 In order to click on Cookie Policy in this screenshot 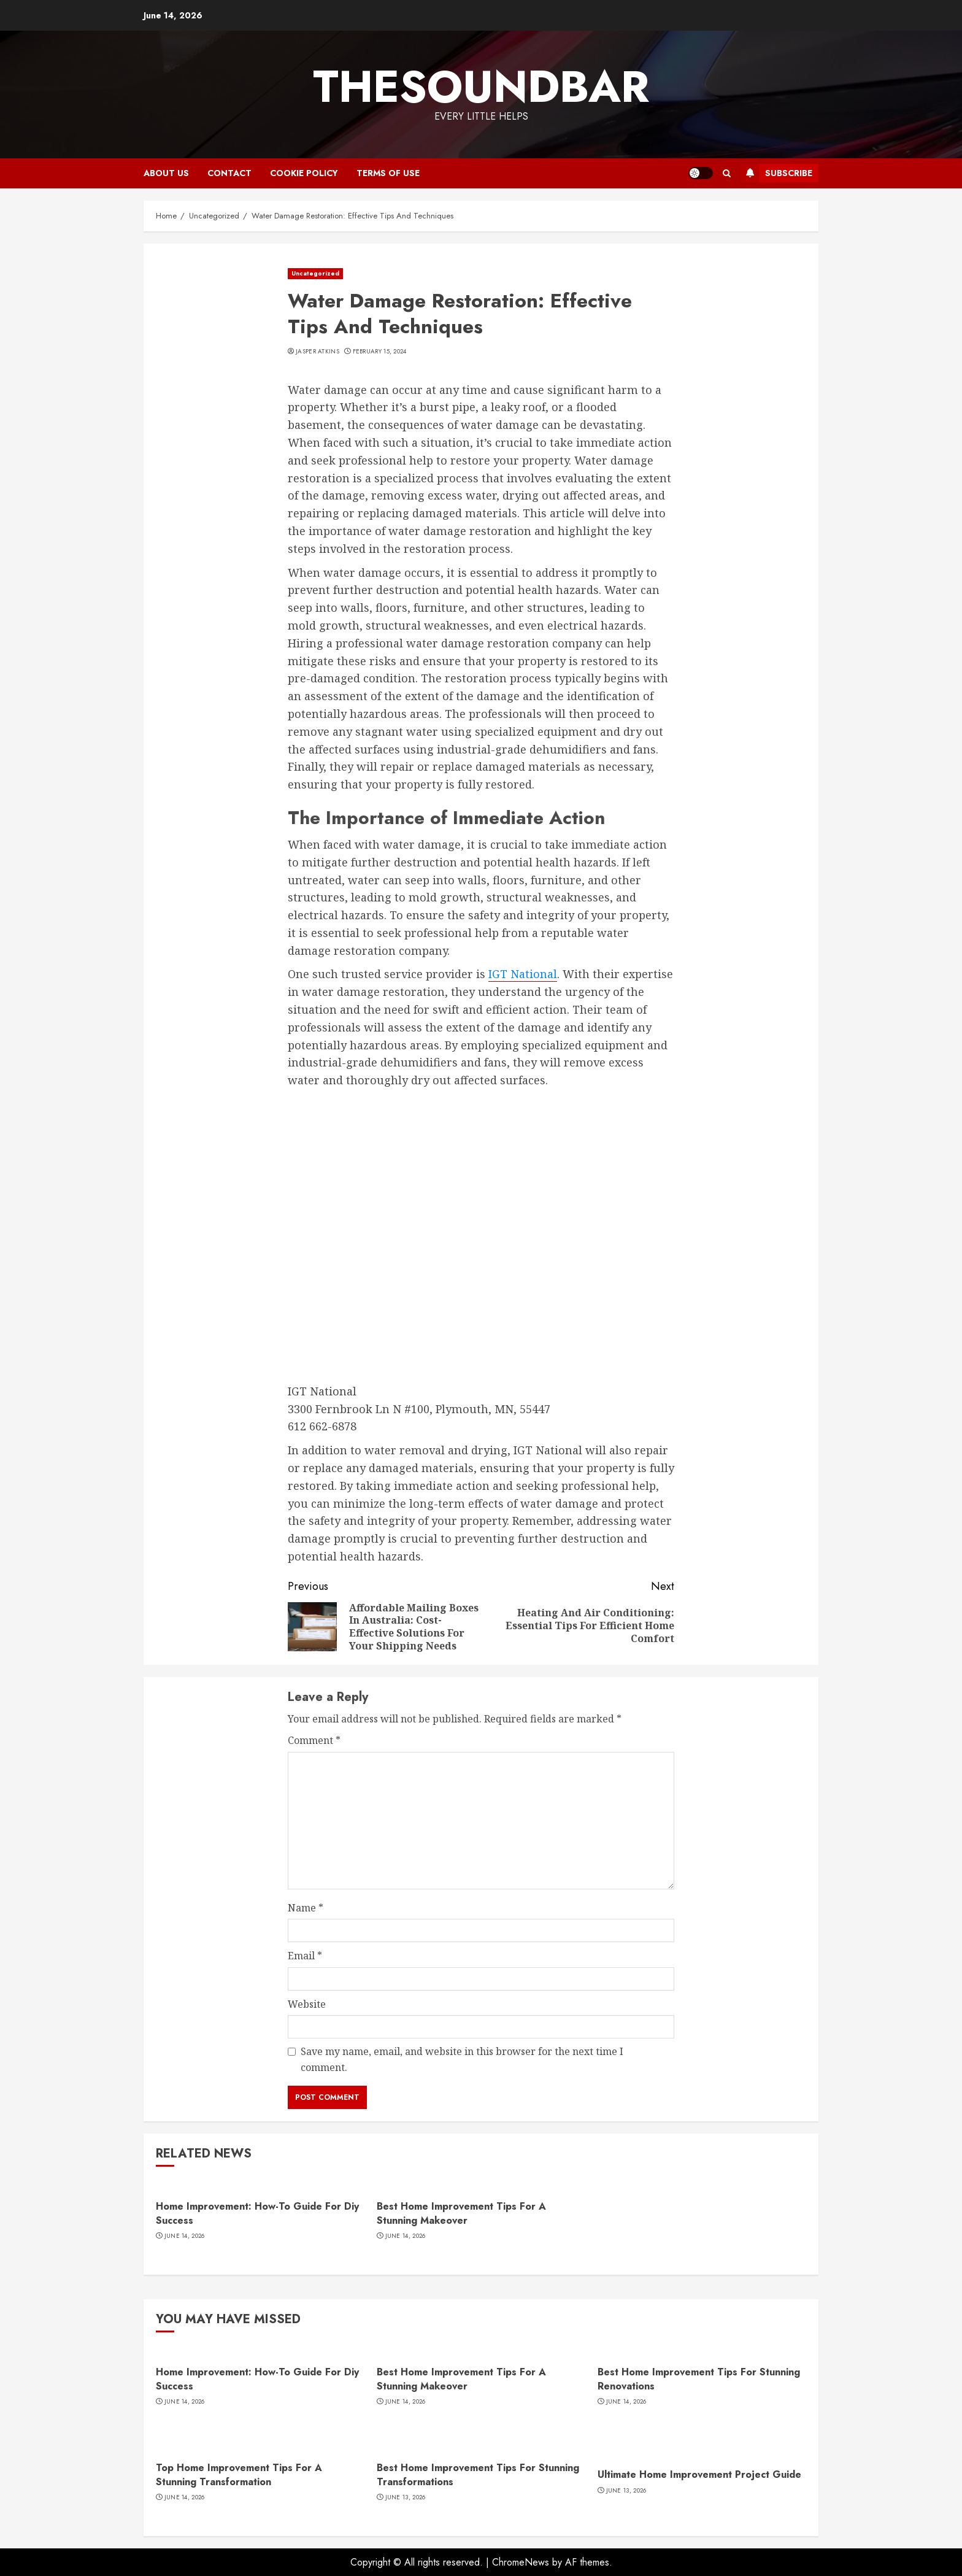, I will do `click(304, 173)`.